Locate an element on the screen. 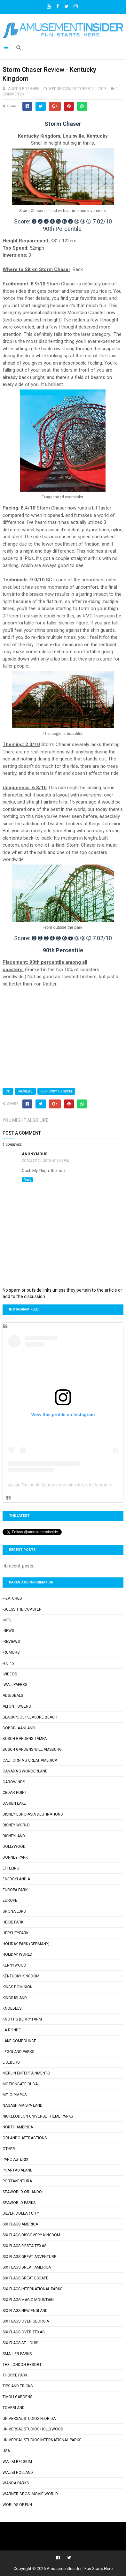 The width and height of the screenshot is (126, 2576). Nickelodeon Universe Theme Parks is located at coordinates (38, 2116).